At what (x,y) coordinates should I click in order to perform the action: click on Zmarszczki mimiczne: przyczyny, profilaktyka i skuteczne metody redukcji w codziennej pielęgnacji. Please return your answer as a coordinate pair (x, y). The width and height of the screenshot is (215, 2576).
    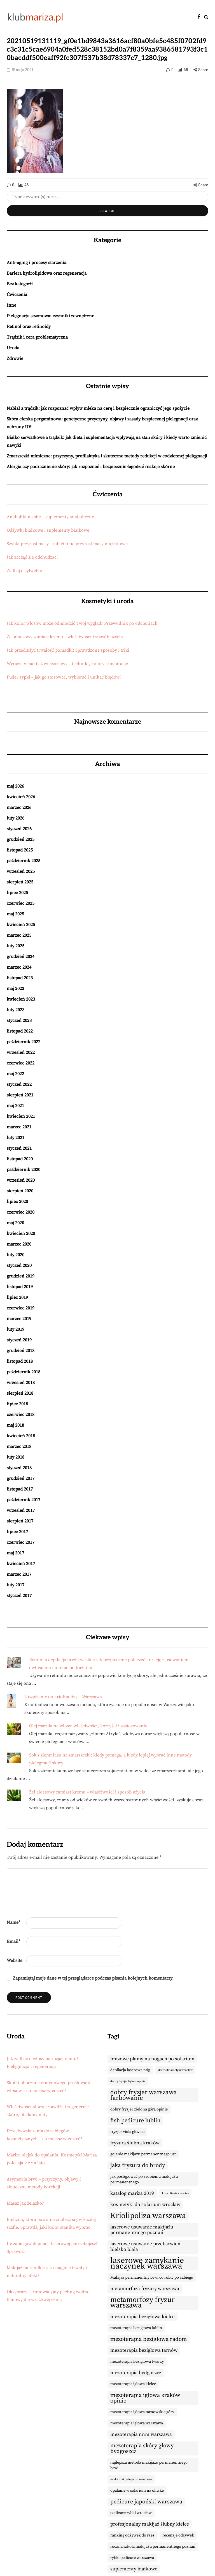
    Looking at the image, I should click on (107, 456).